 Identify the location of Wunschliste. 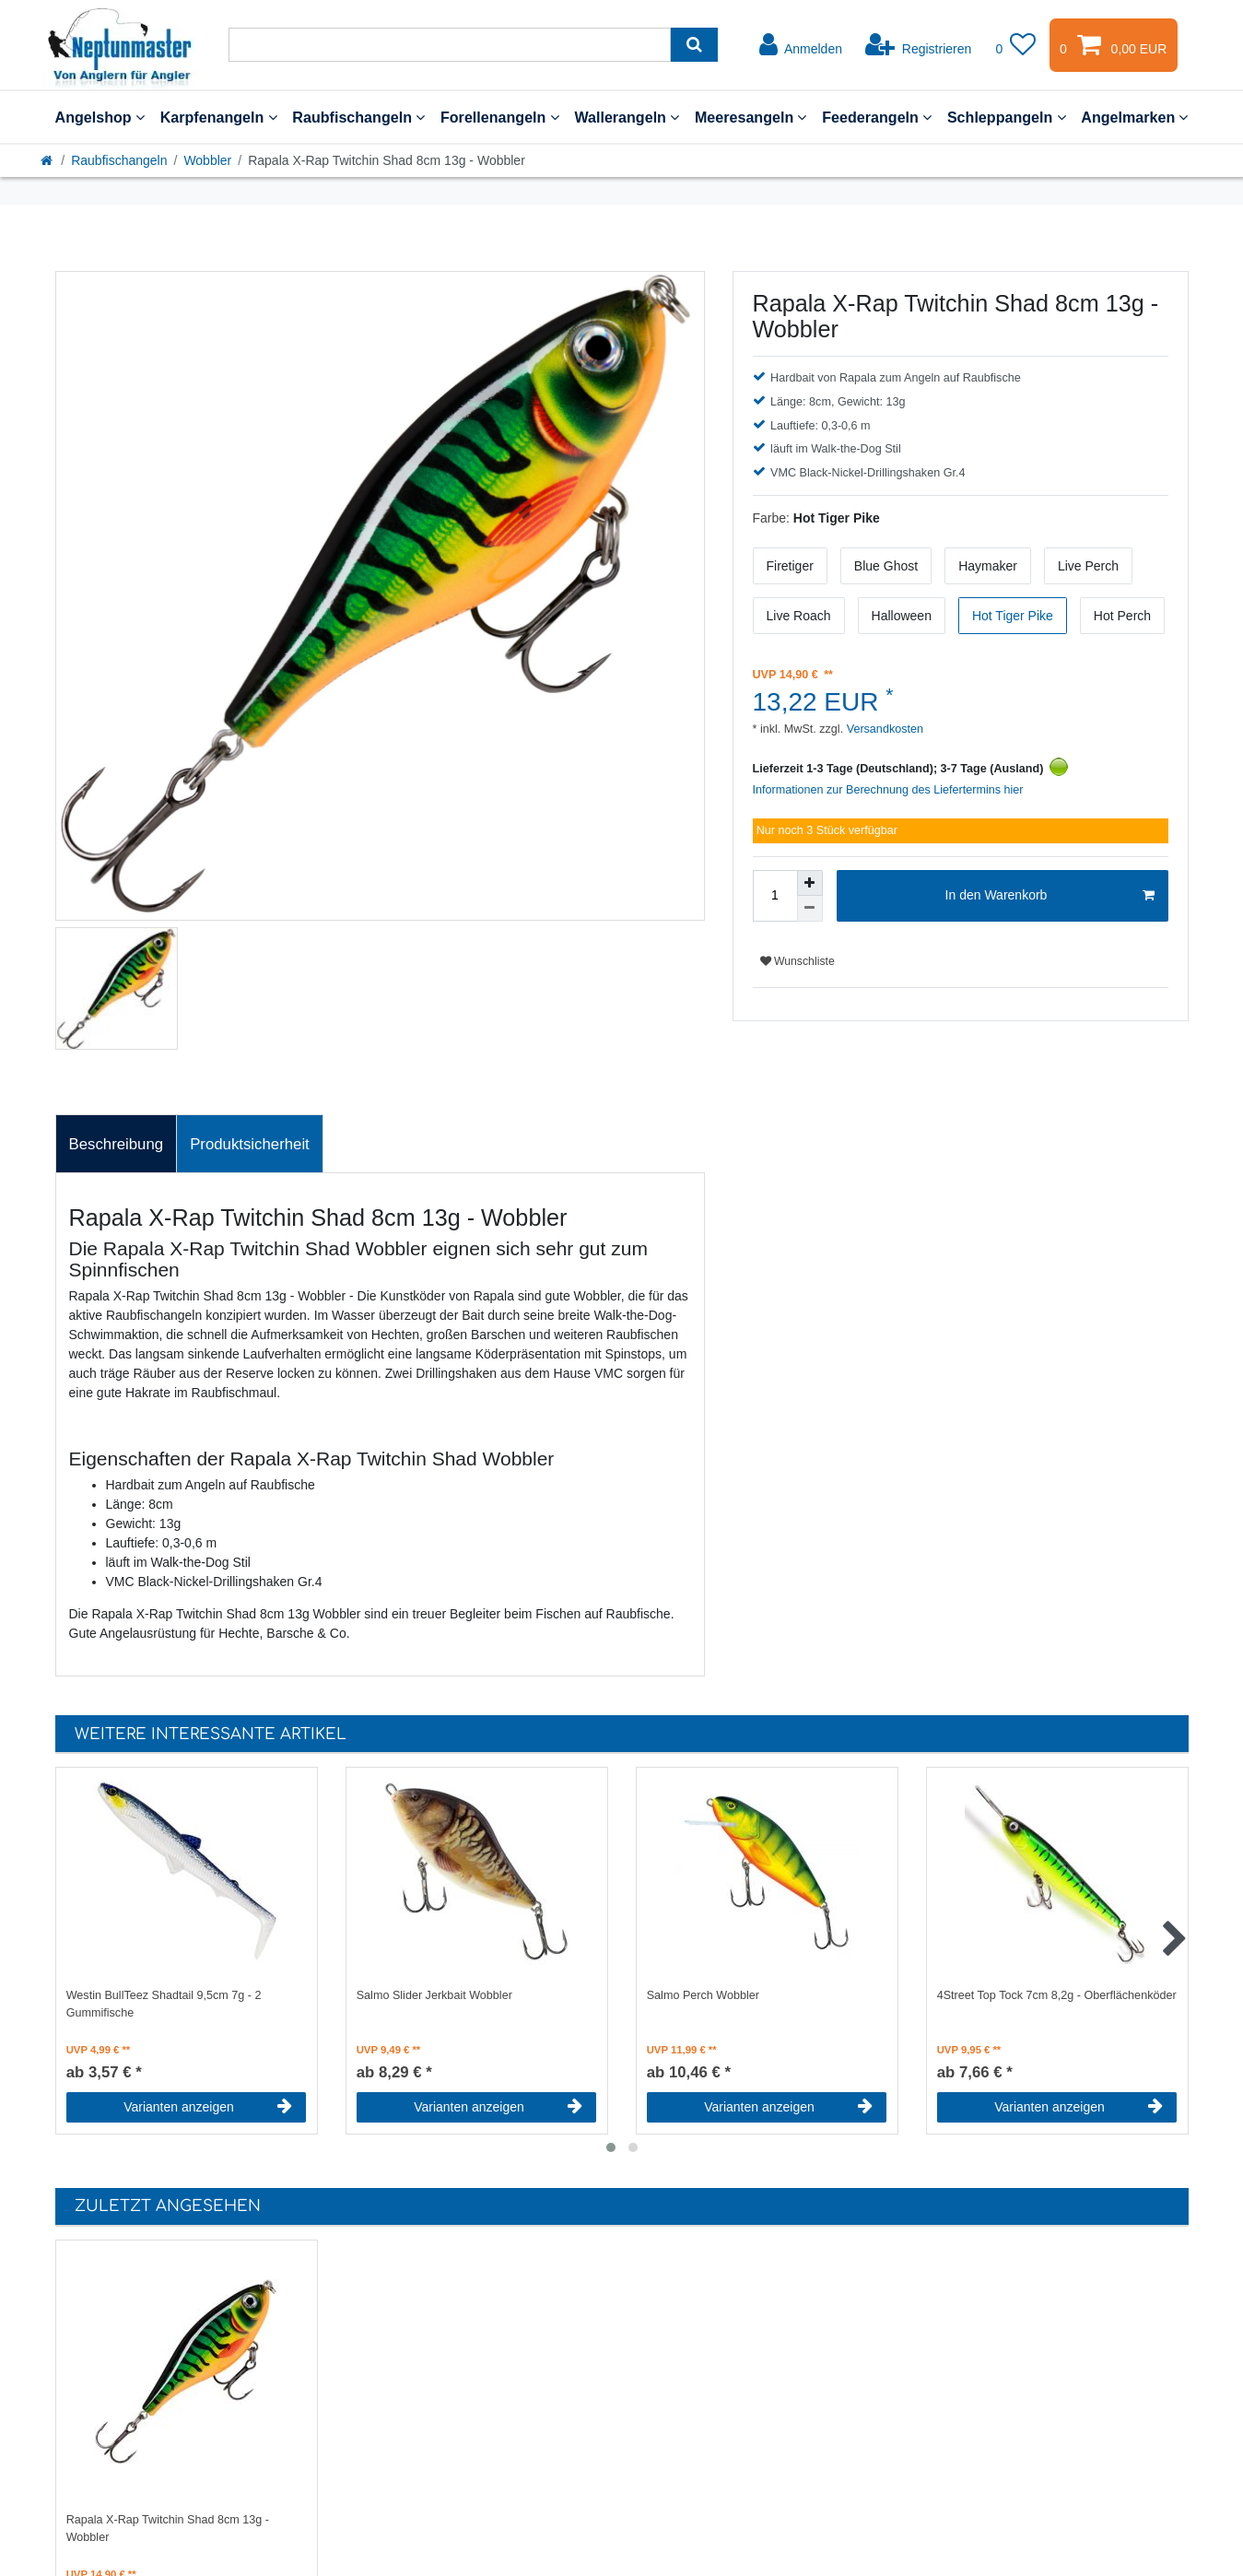
(797, 961).